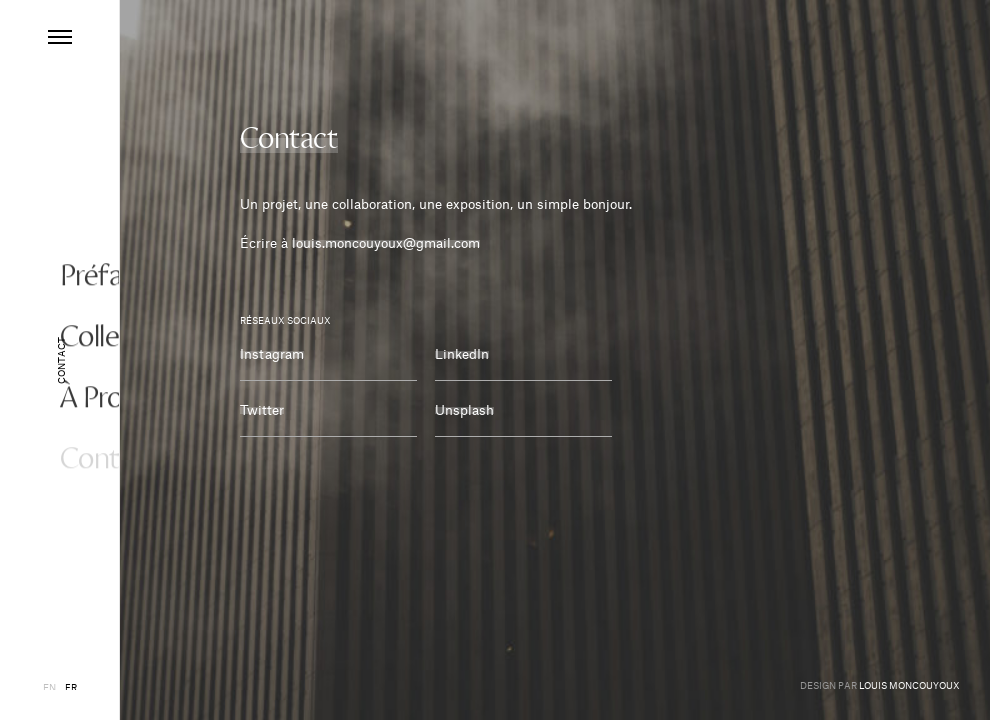 The image size is (990, 720). What do you see at coordinates (462, 351) in the screenshot?
I see `LinkedIn` at bounding box center [462, 351].